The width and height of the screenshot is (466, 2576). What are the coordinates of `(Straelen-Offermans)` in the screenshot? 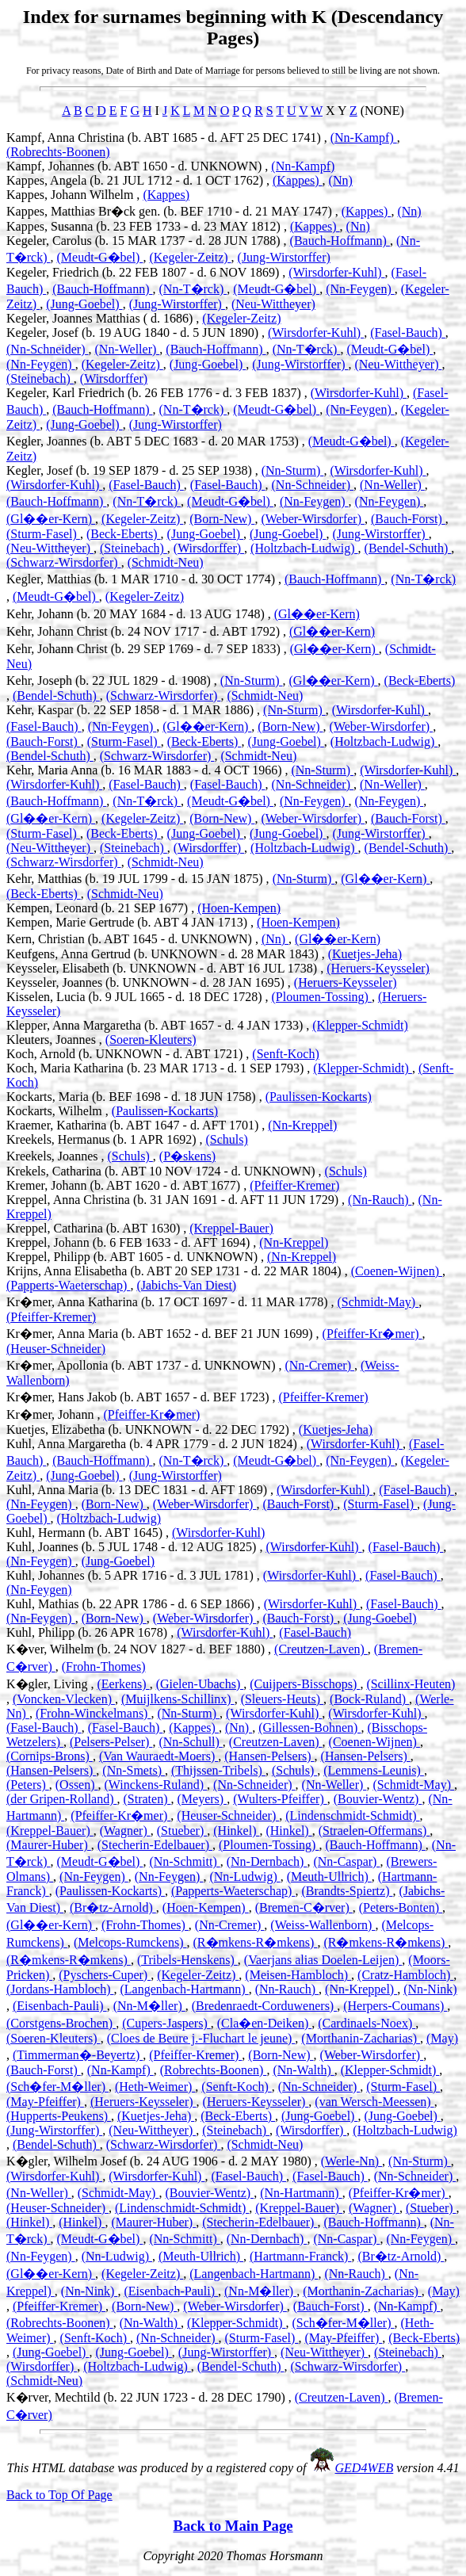 It's located at (374, 1830).